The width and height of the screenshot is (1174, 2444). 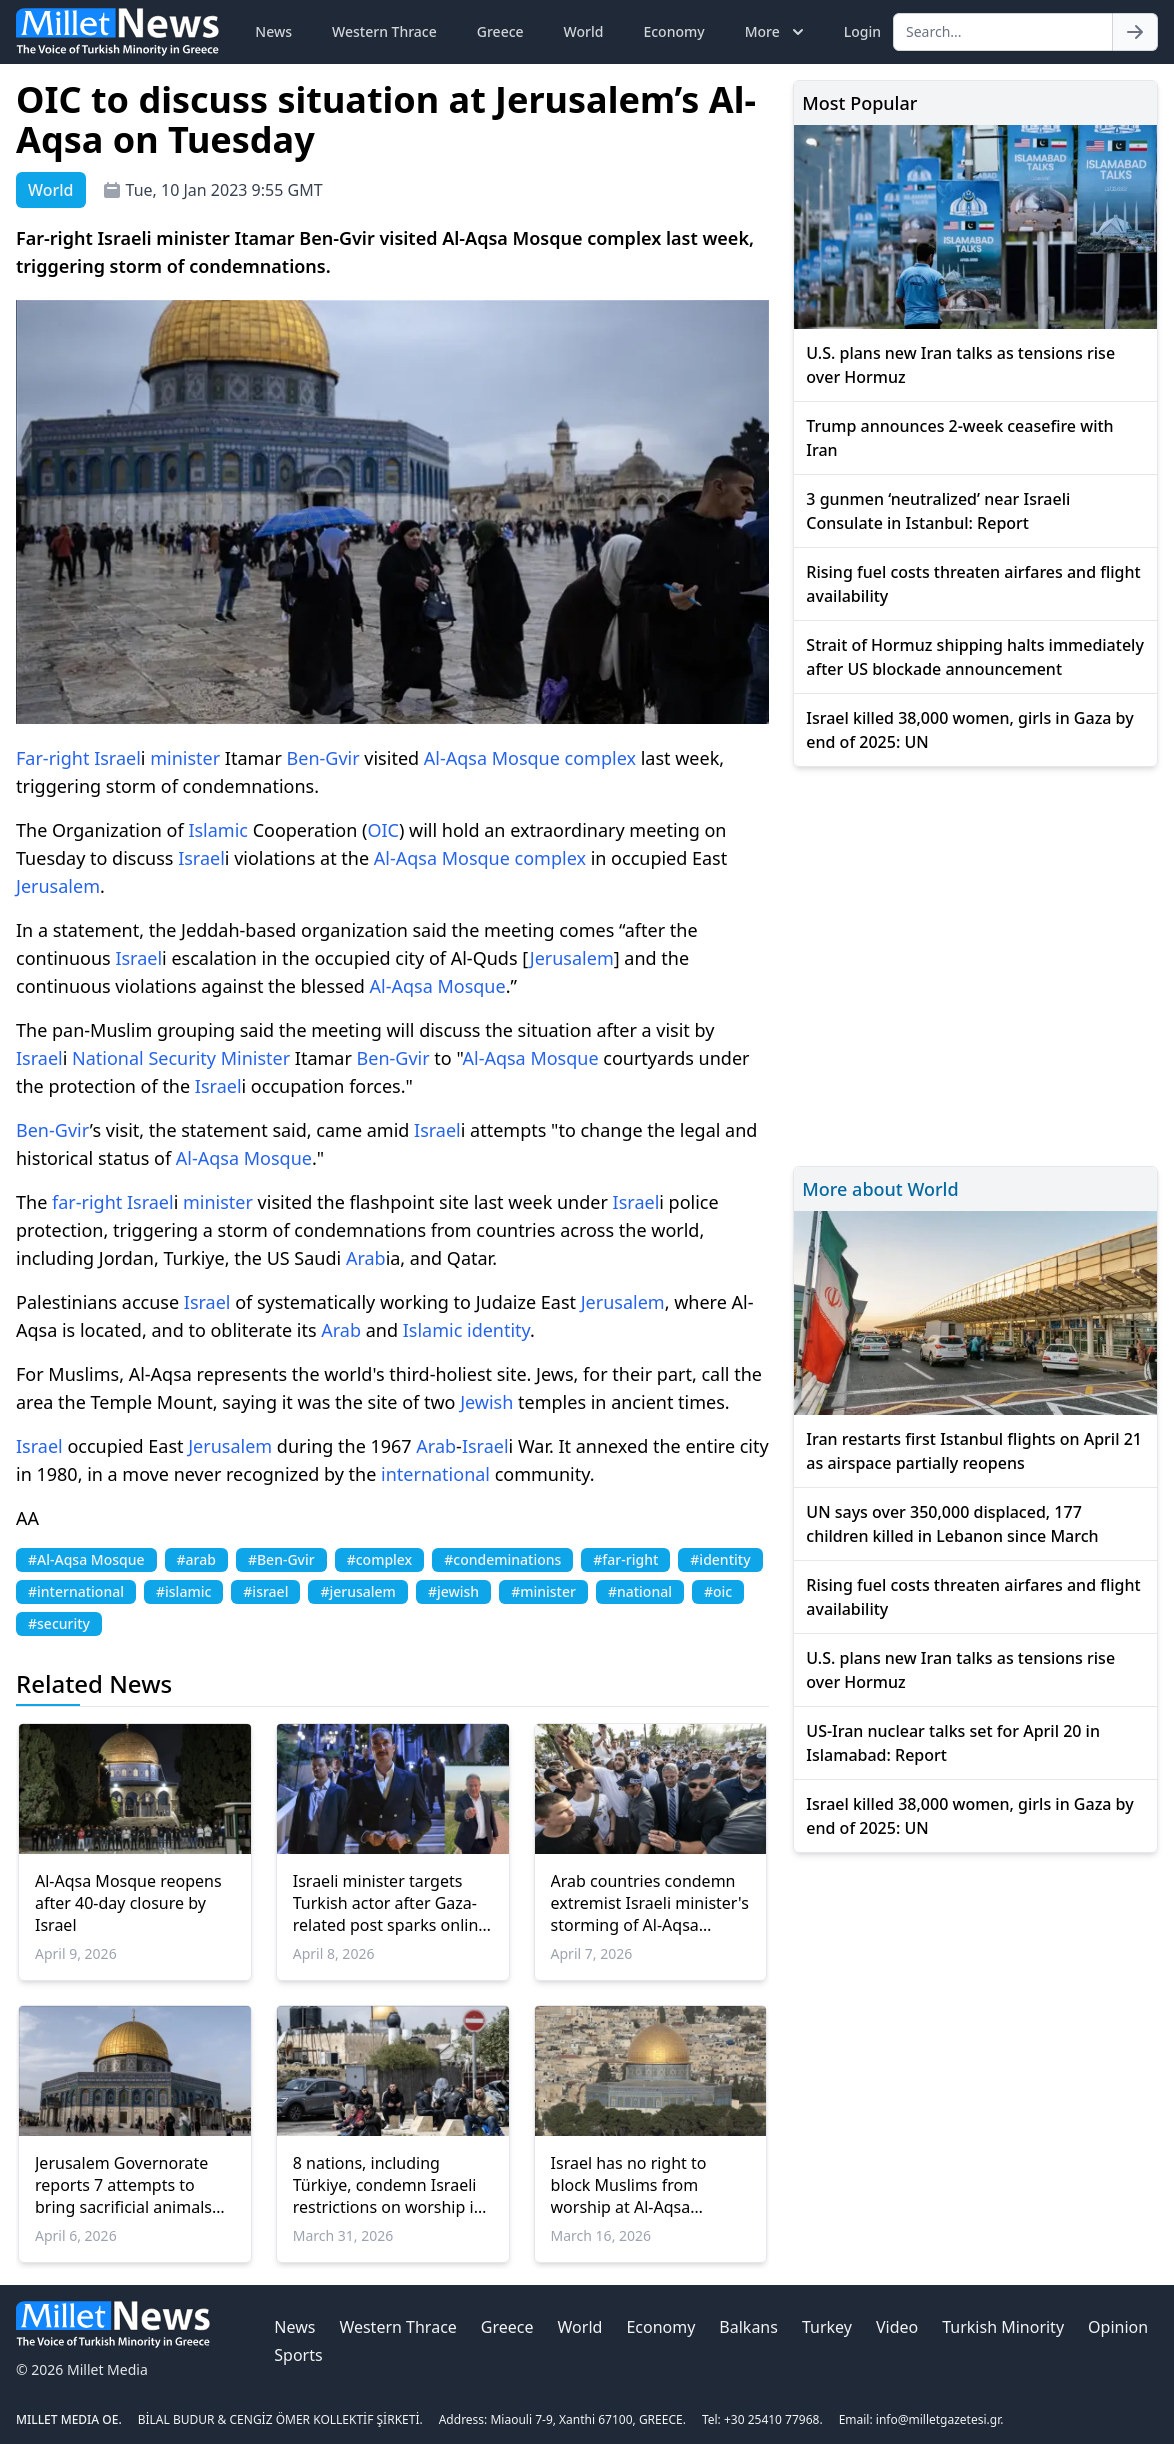 What do you see at coordinates (502, 1559) in the screenshot?
I see `#condeminations` at bounding box center [502, 1559].